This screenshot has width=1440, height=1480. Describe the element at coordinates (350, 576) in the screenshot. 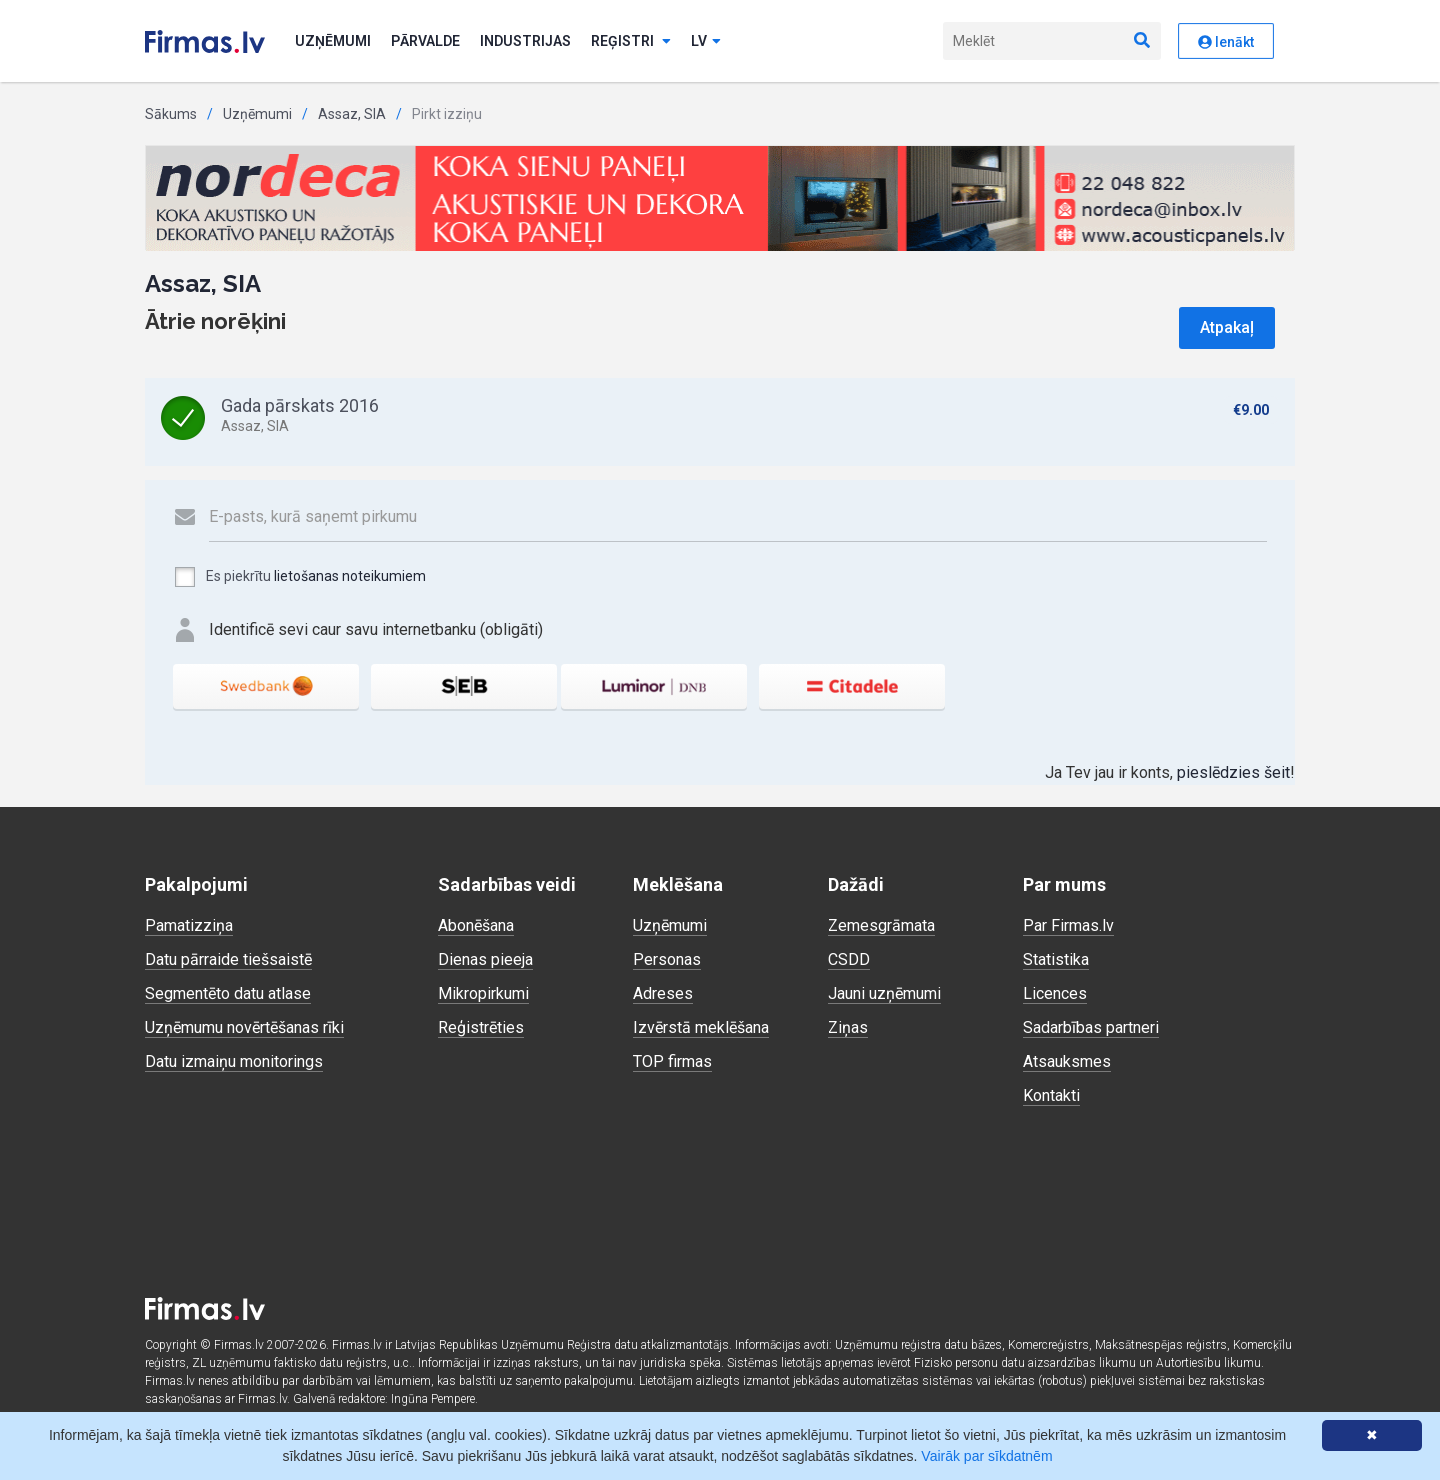

I see `lietošanas noteikumiem` at that location.